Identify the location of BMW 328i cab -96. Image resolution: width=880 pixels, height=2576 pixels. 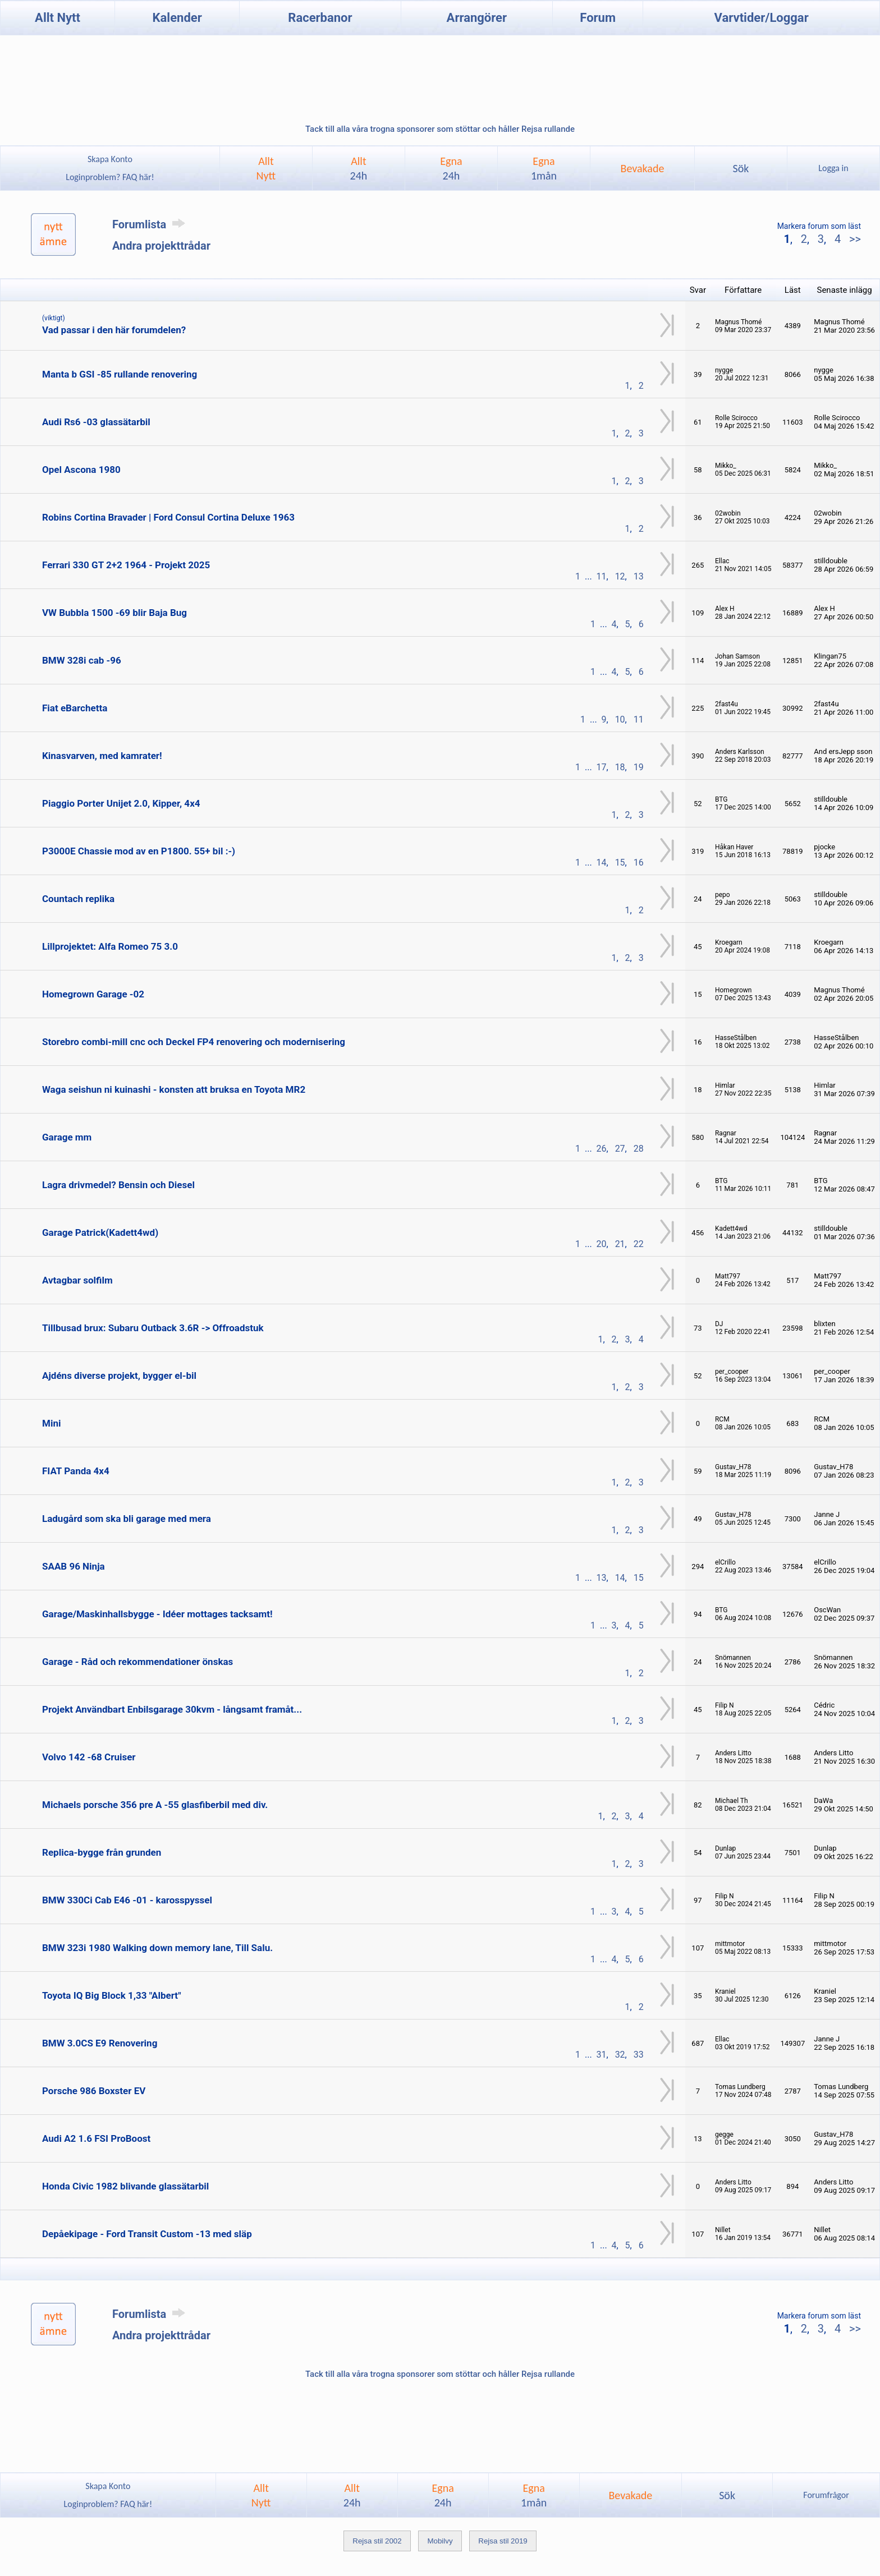
(81, 660).